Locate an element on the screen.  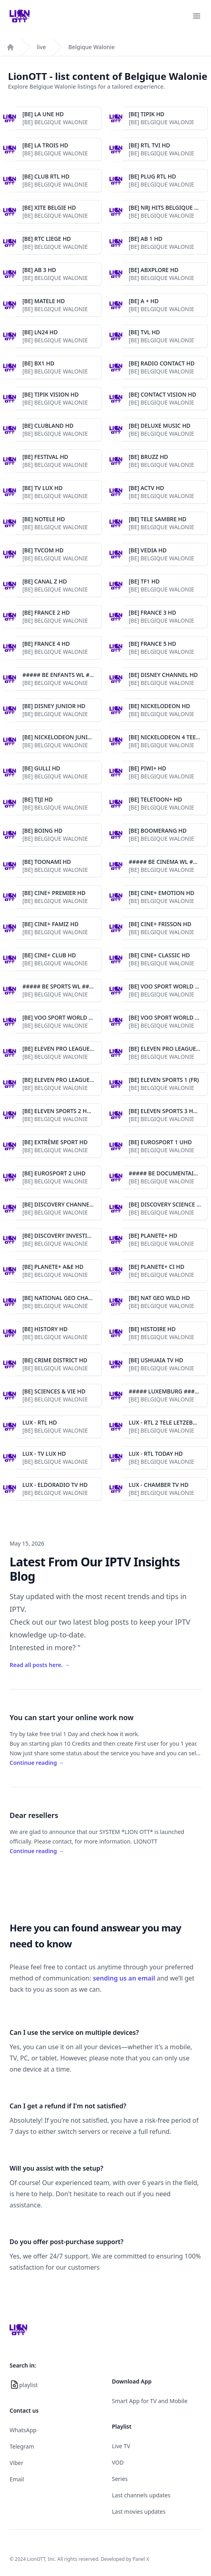
[BE] PLUG RTL HD is located at coordinates (152, 176).